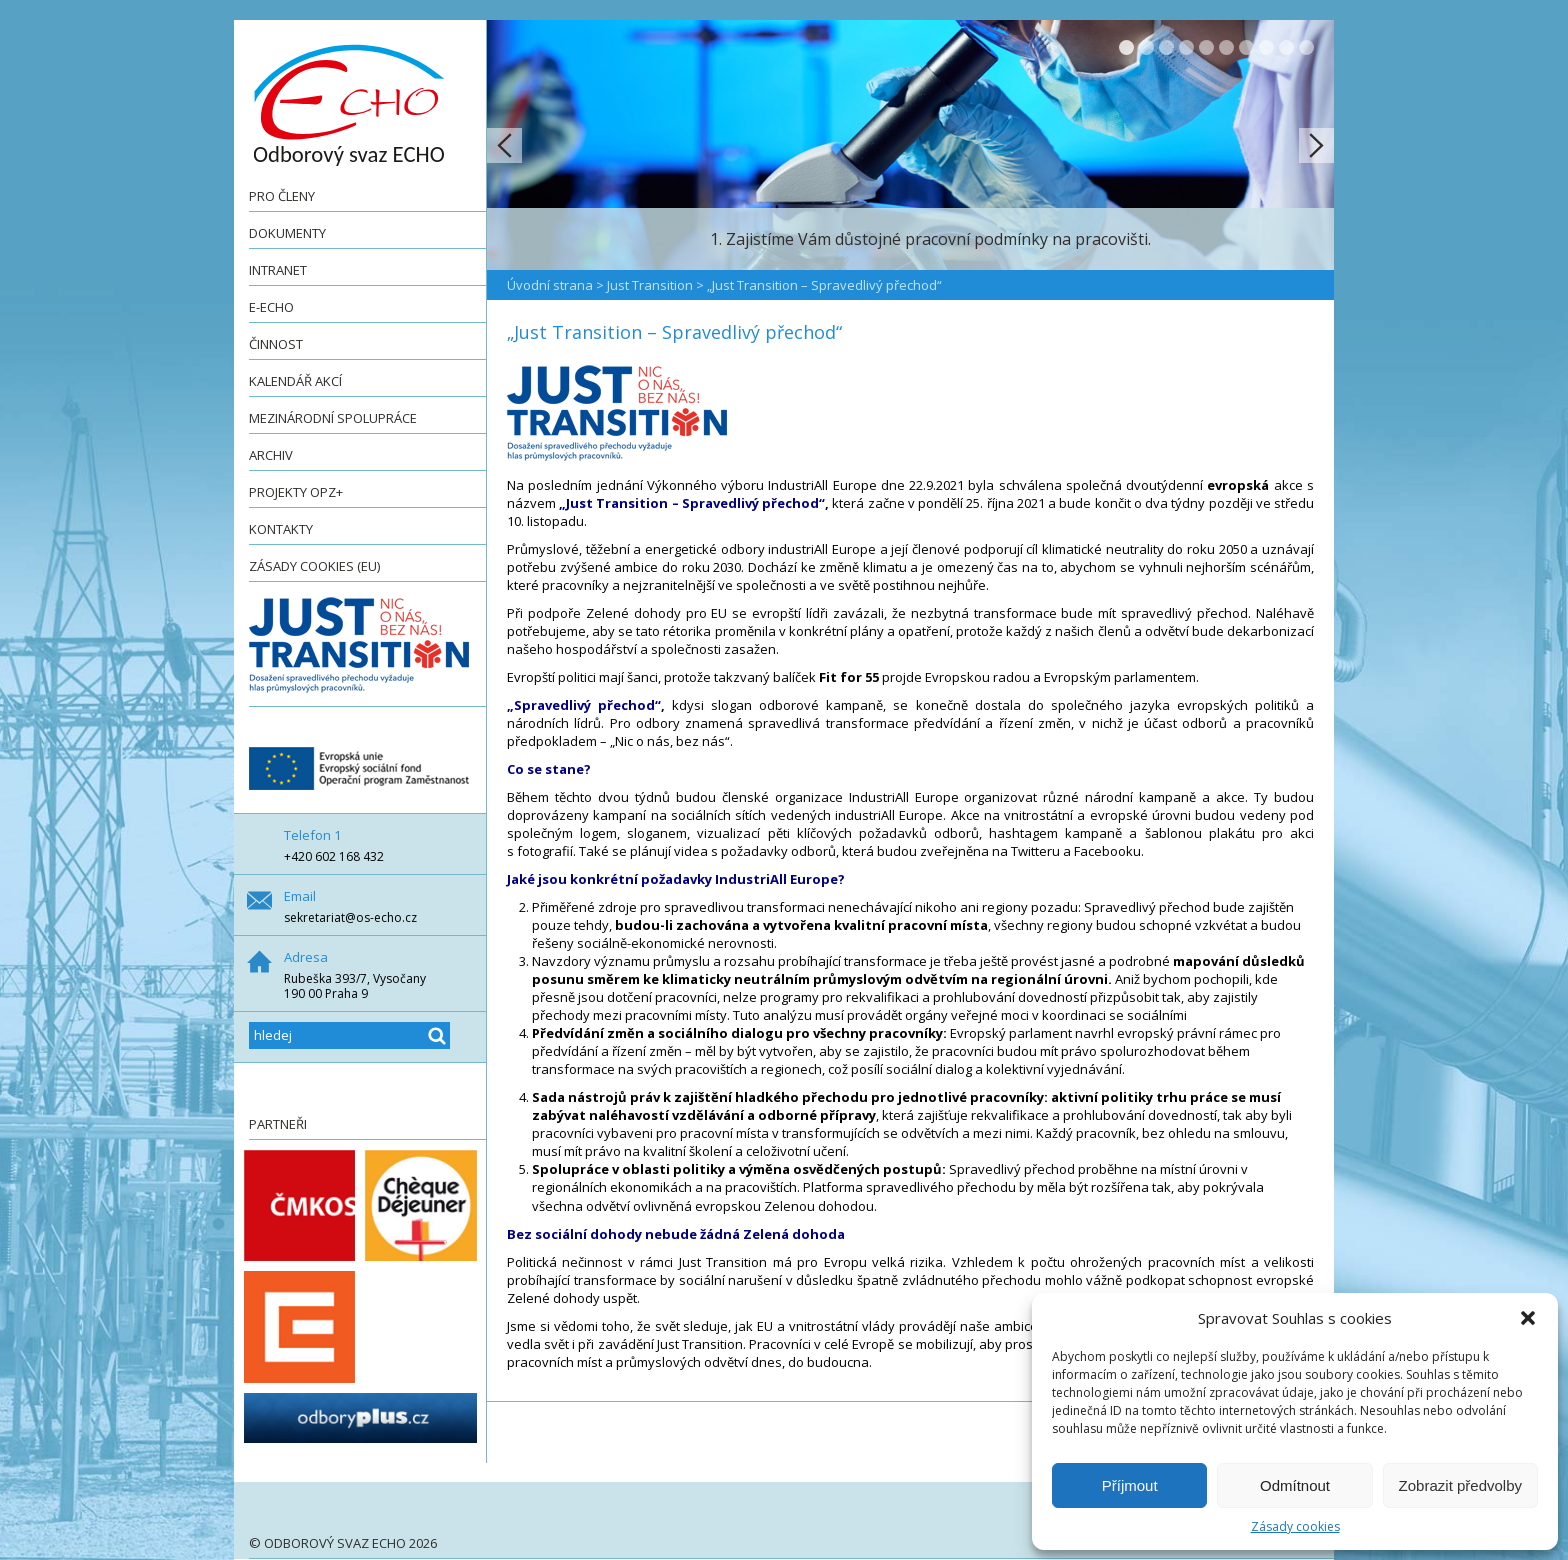 Image resolution: width=1568 pixels, height=1560 pixels. I want to click on Intranet, so click(278, 270).